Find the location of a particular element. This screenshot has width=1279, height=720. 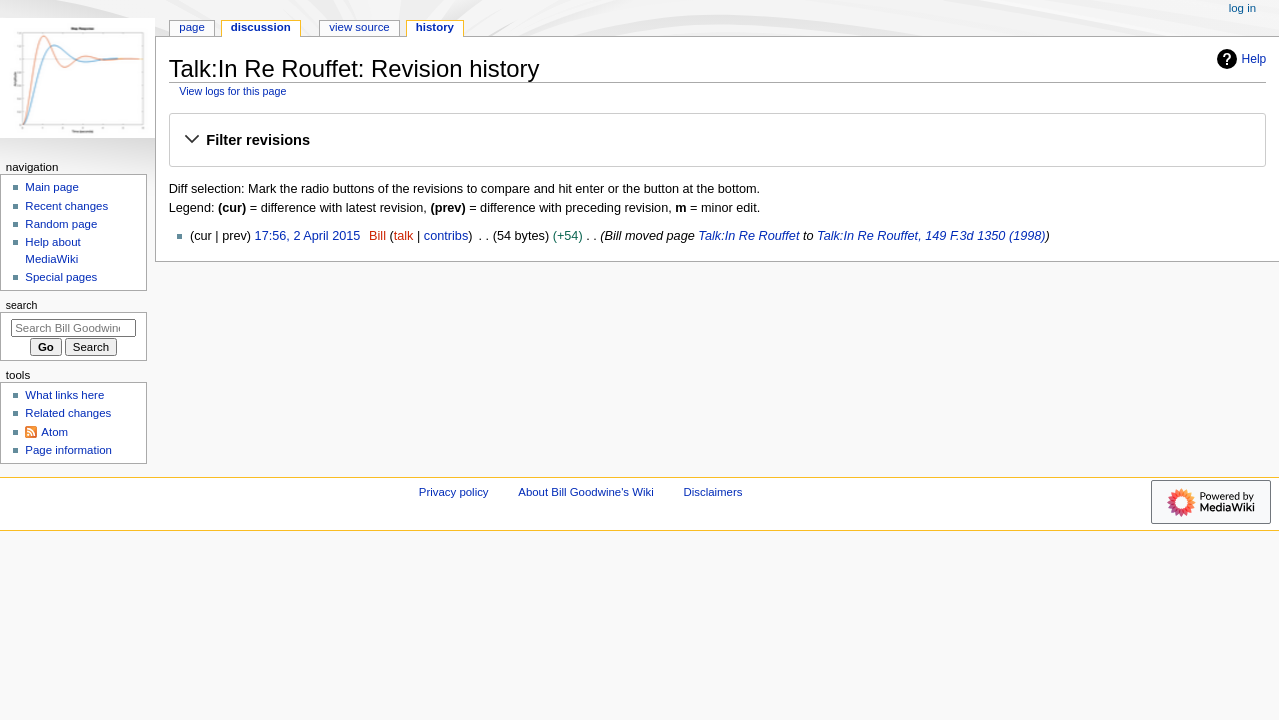

Disclaimers is located at coordinates (712, 492).